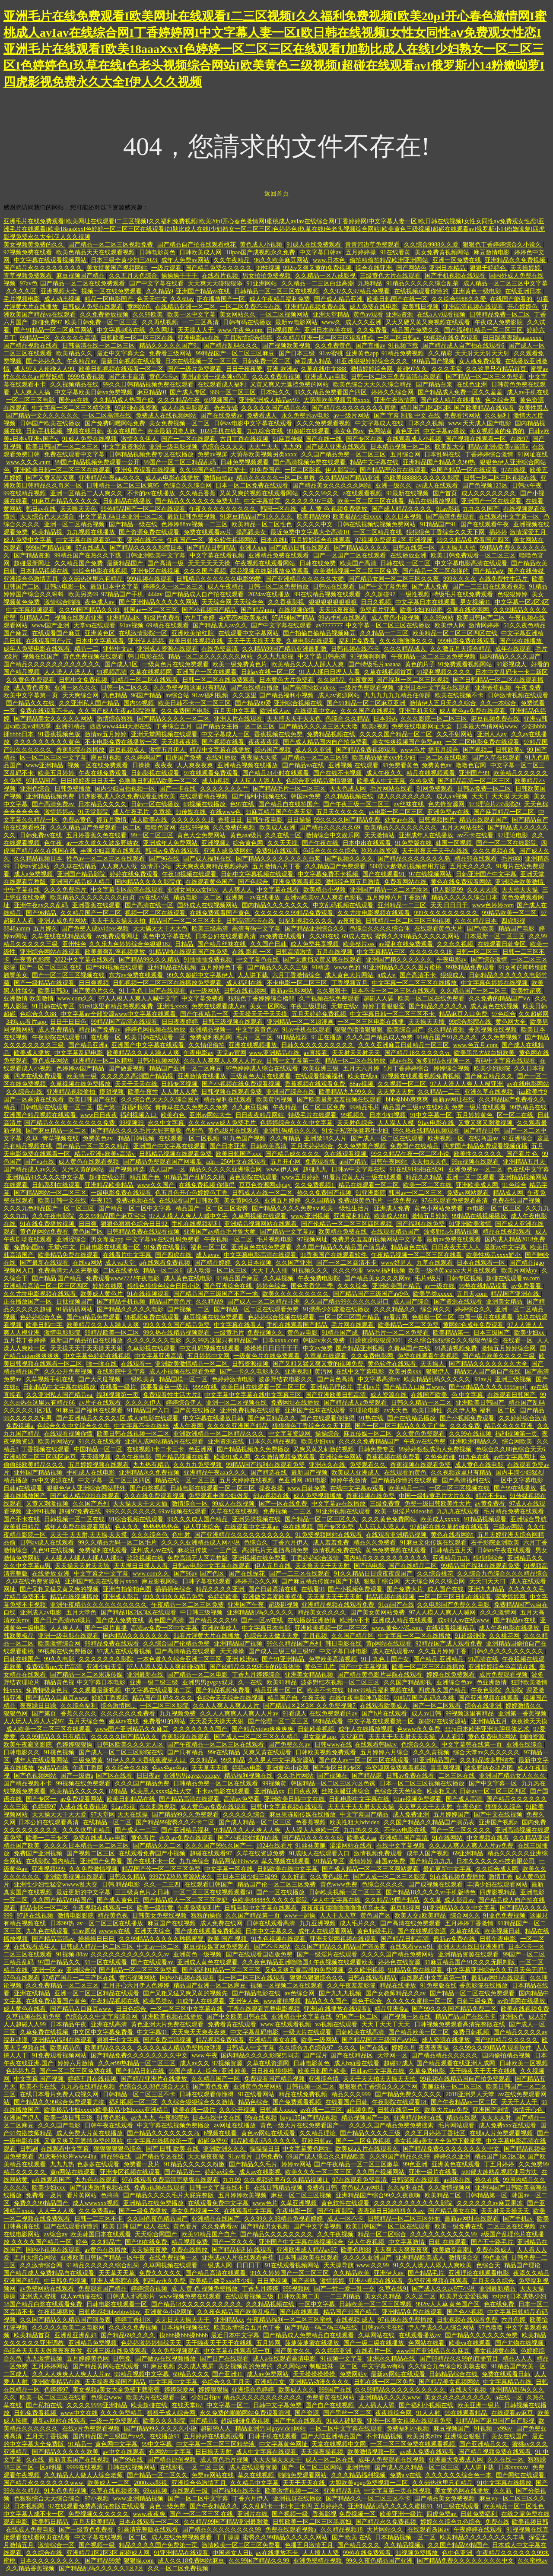  Describe the element at coordinates (460, 1900) in the screenshot. I see `成人影音av` at that location.